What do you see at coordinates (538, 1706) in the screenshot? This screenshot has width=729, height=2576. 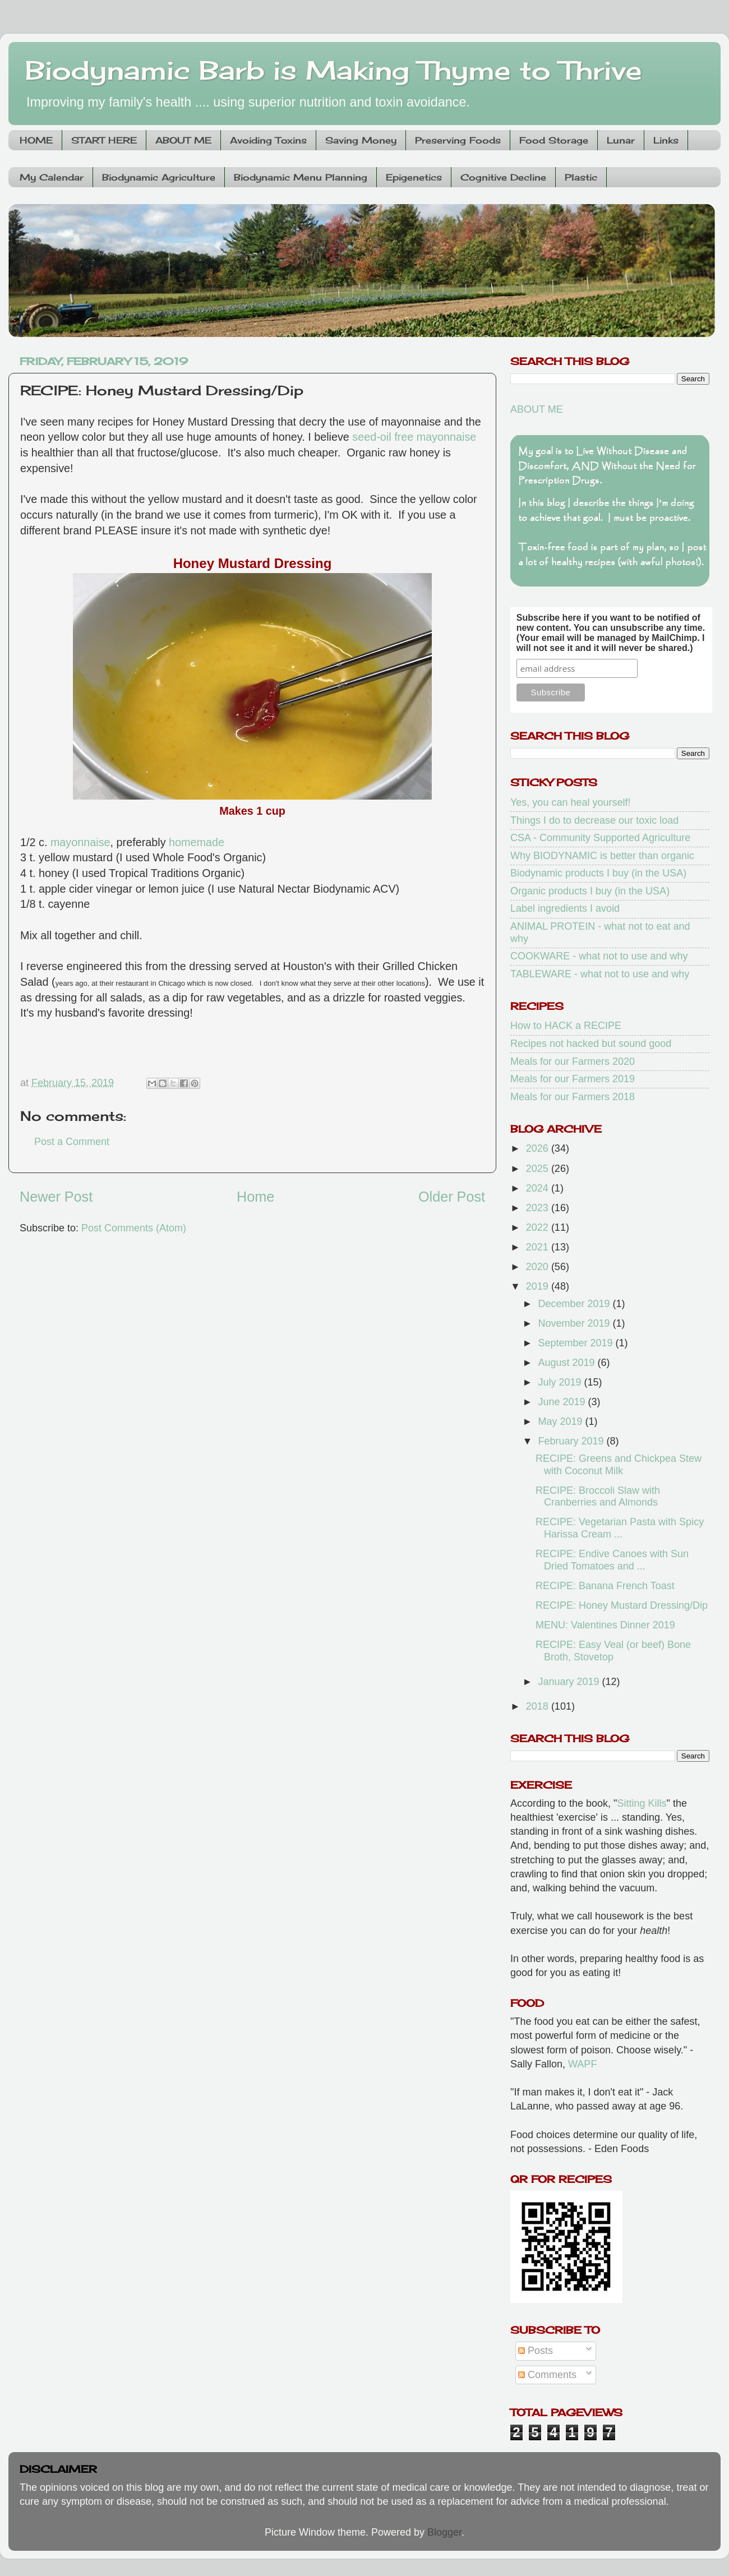 I see `2018` at bounding box center [538, 1706].